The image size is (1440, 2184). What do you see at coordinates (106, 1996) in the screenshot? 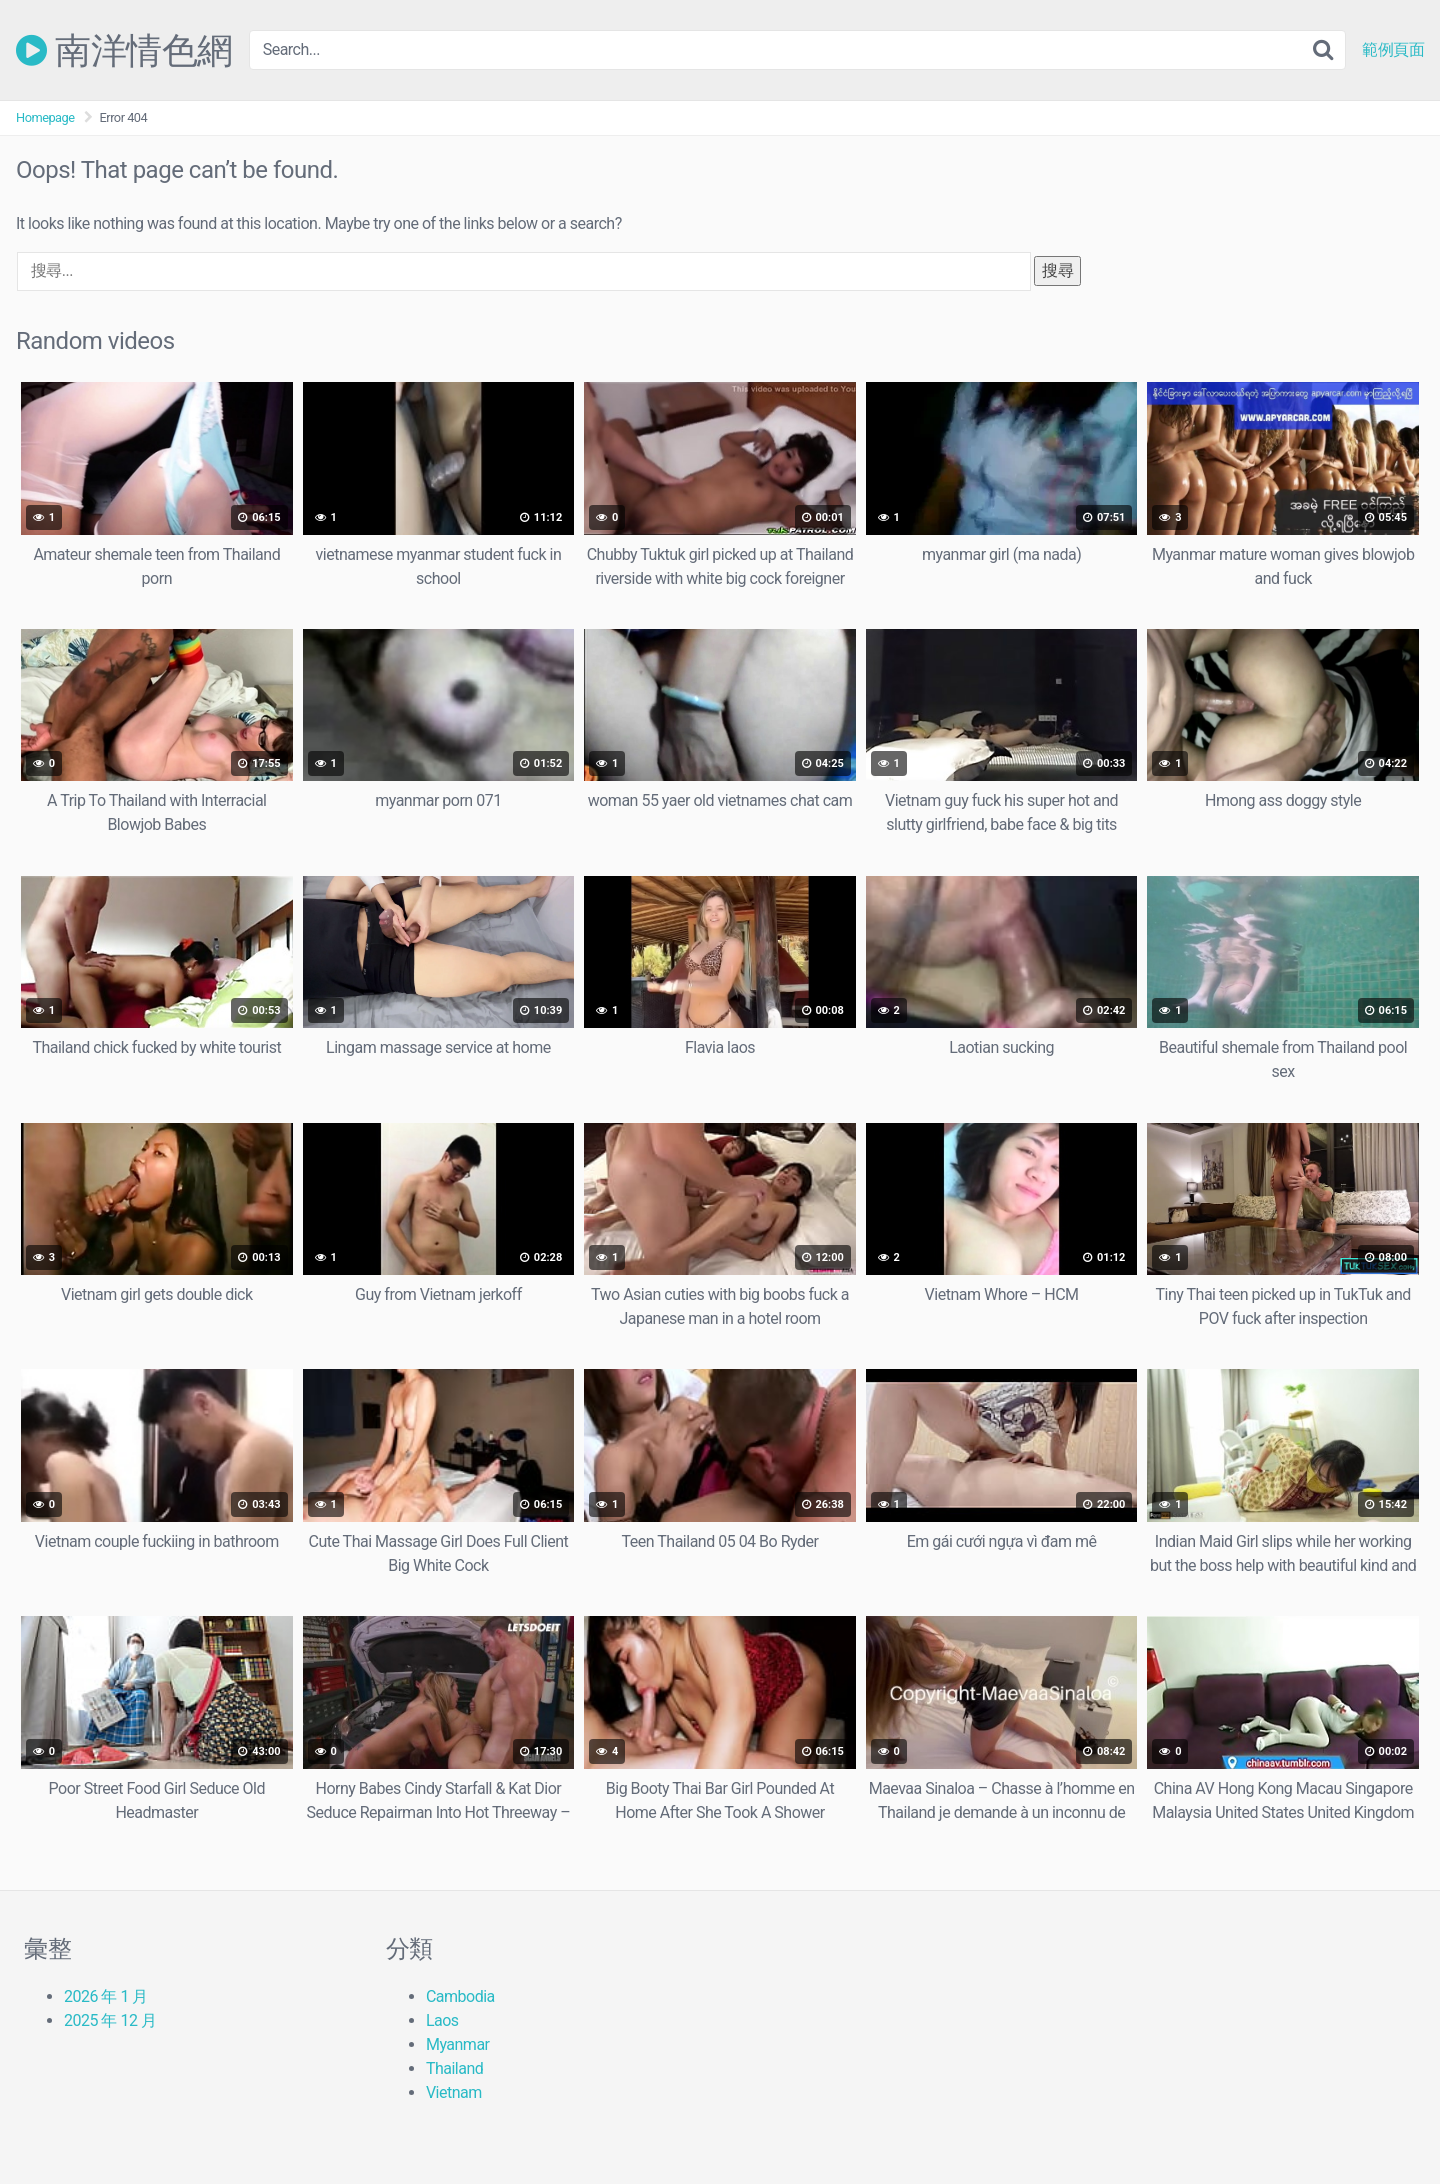
I see `2026 年 1 月` at bounding box center [106, 1996].